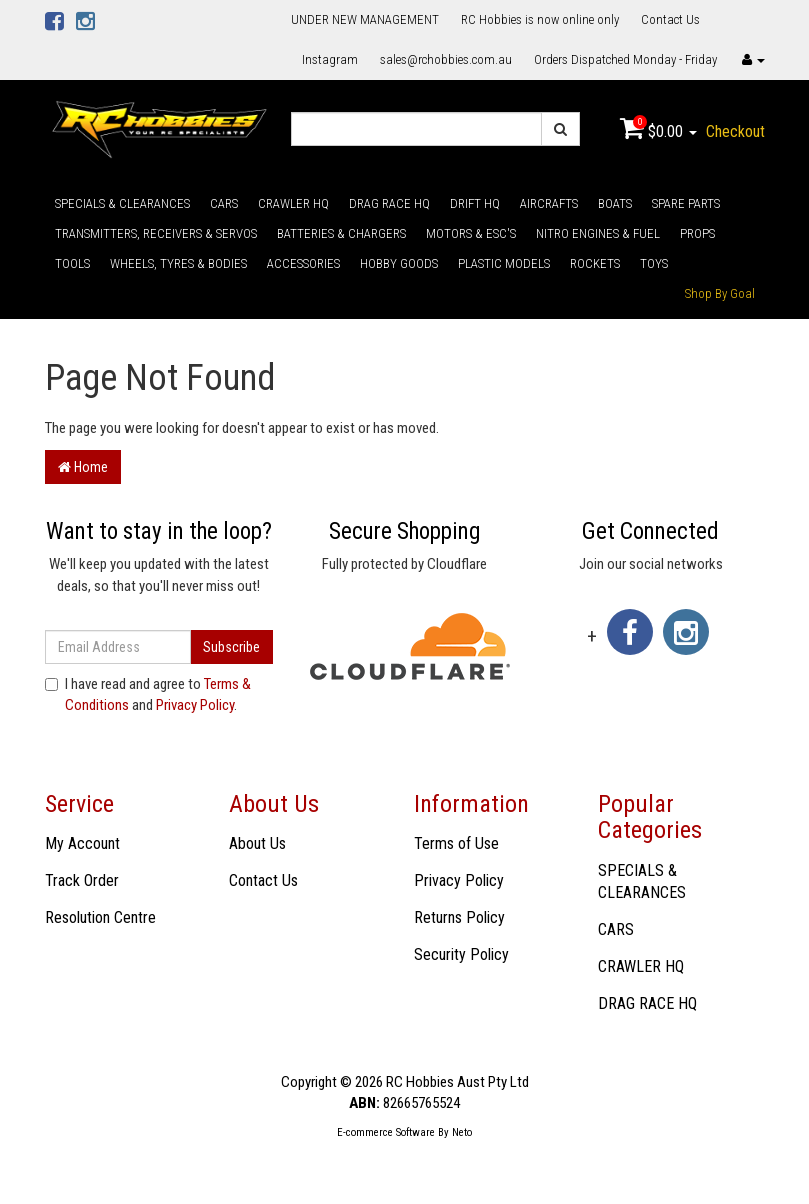 Image resolution: width=809 pixels, height=1204 pixels. I want to click on CARS, so click(224, 203).